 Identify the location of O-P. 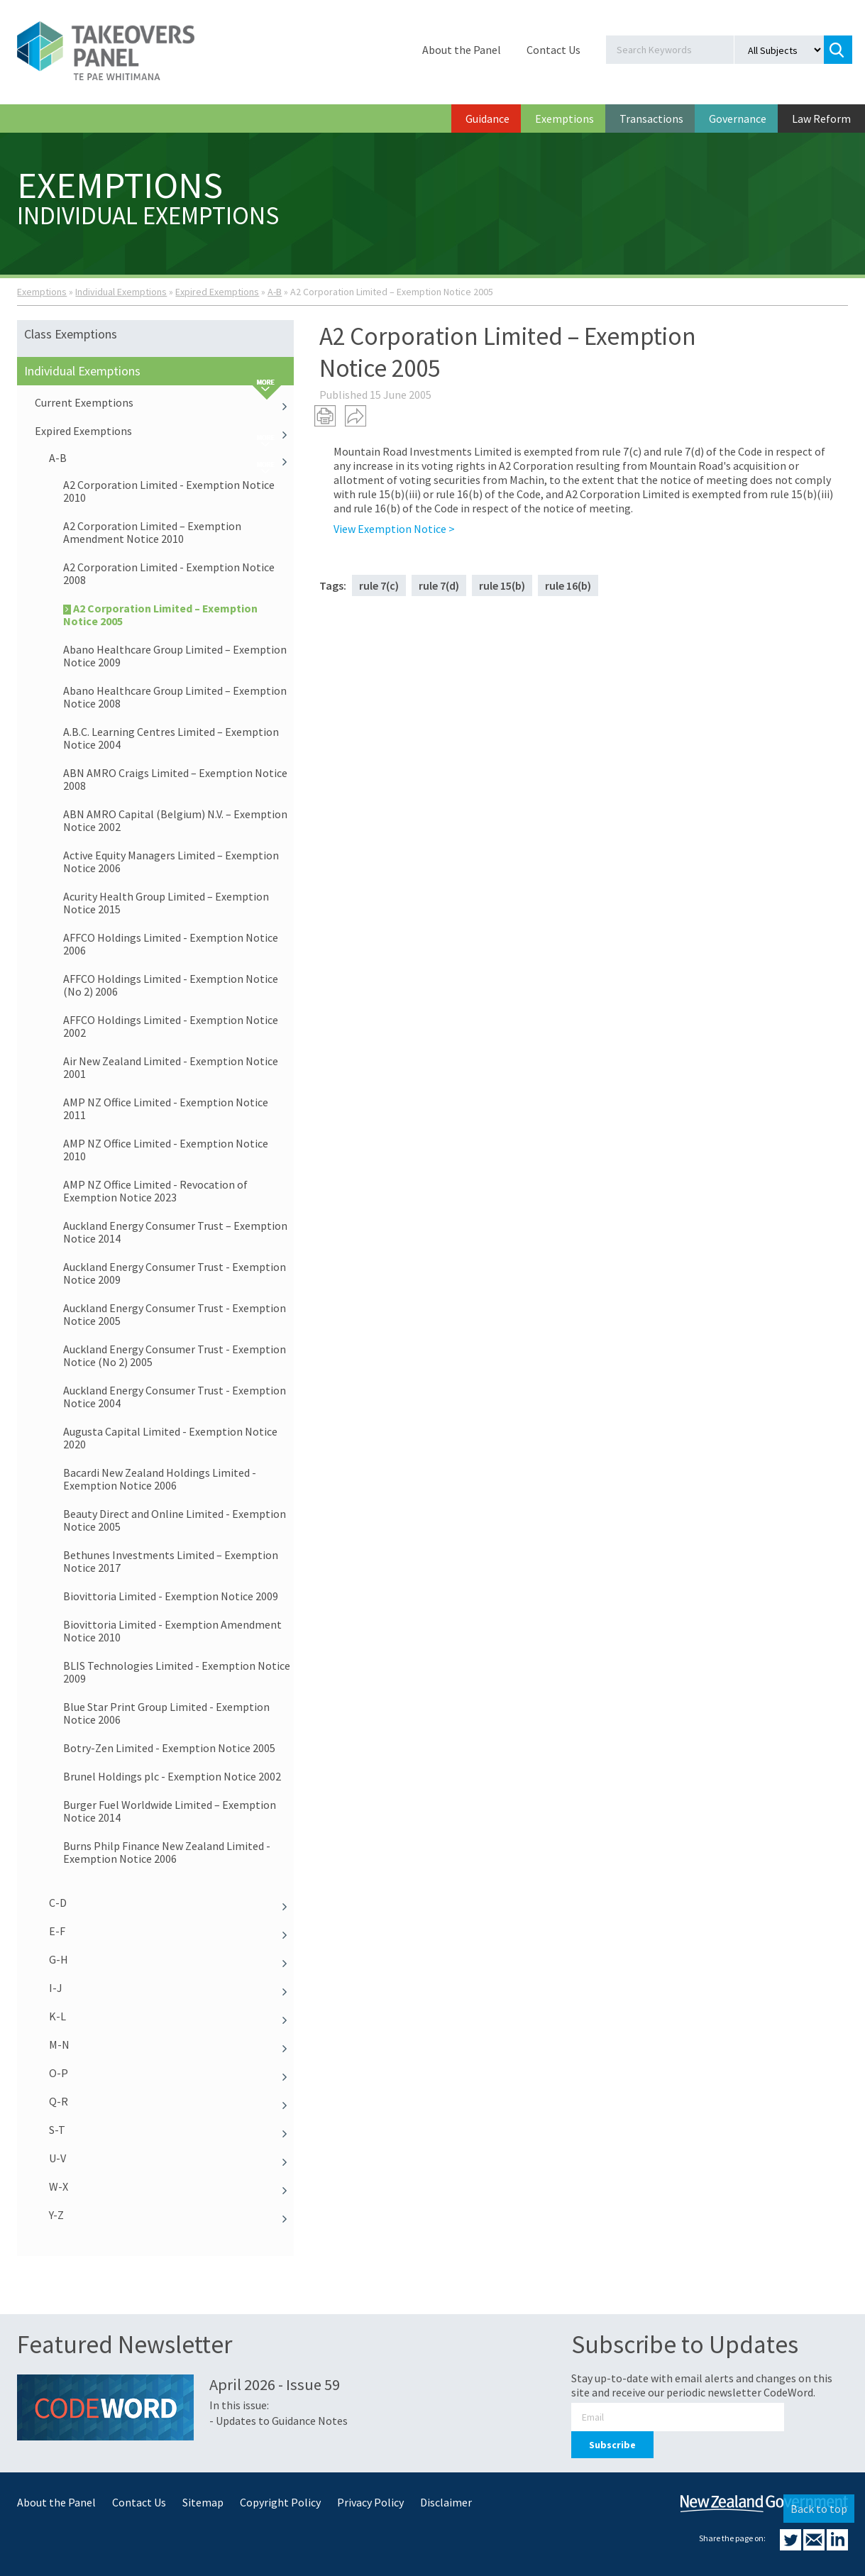
(171, 2073).